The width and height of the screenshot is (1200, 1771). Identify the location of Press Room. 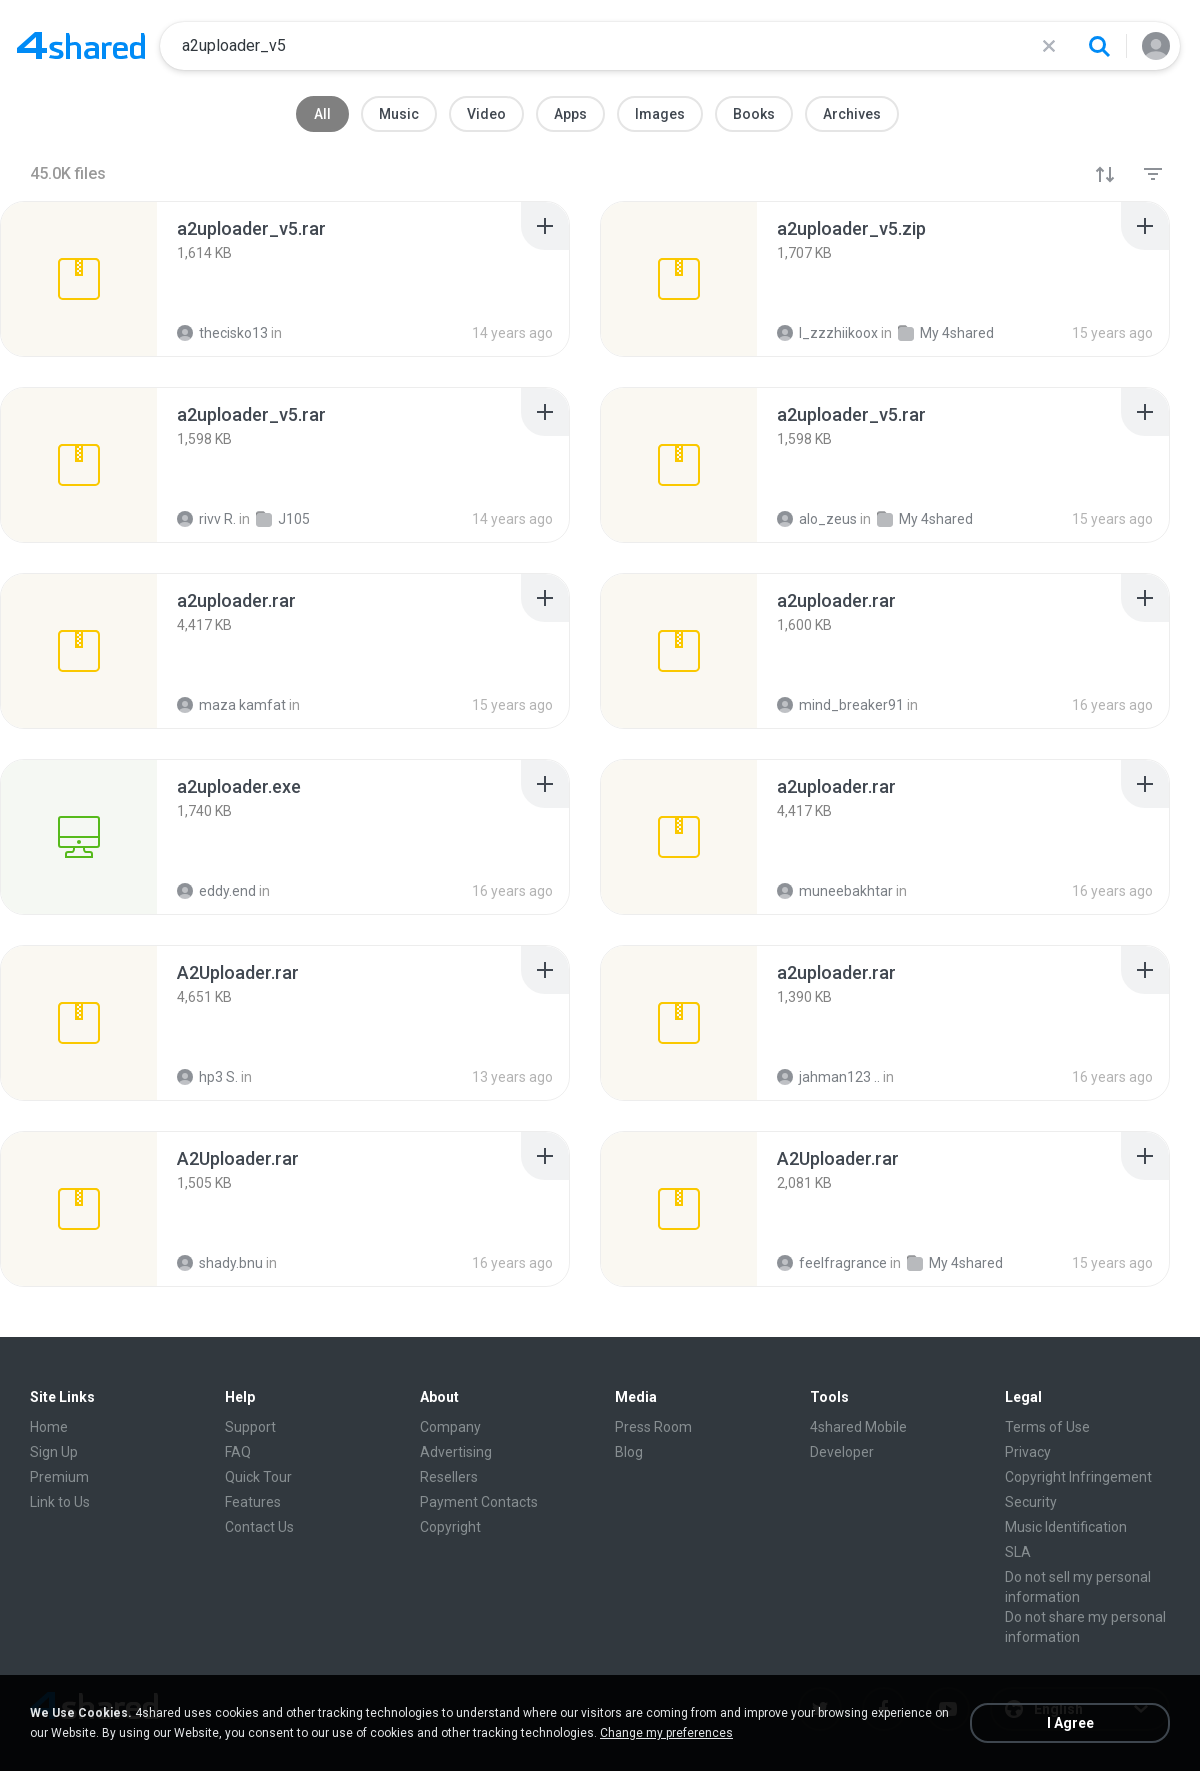
(653, 1427).